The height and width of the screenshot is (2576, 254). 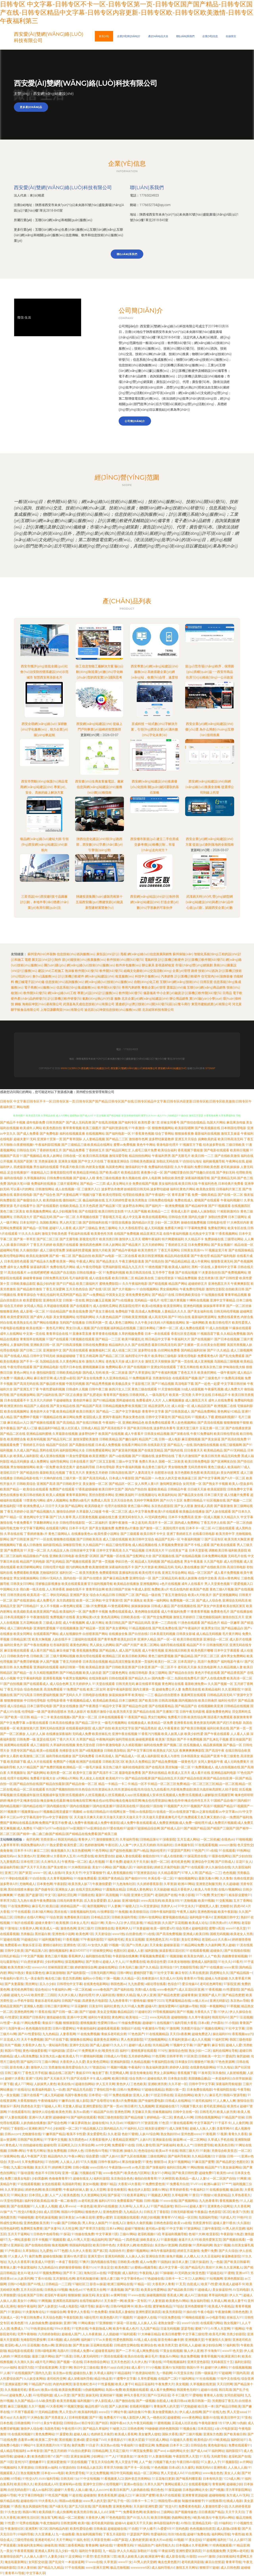 What do you see at coordinates (87, 1284) in the screenshot?
I see `欧美三级福利片` at bounding box center [87, 1284].